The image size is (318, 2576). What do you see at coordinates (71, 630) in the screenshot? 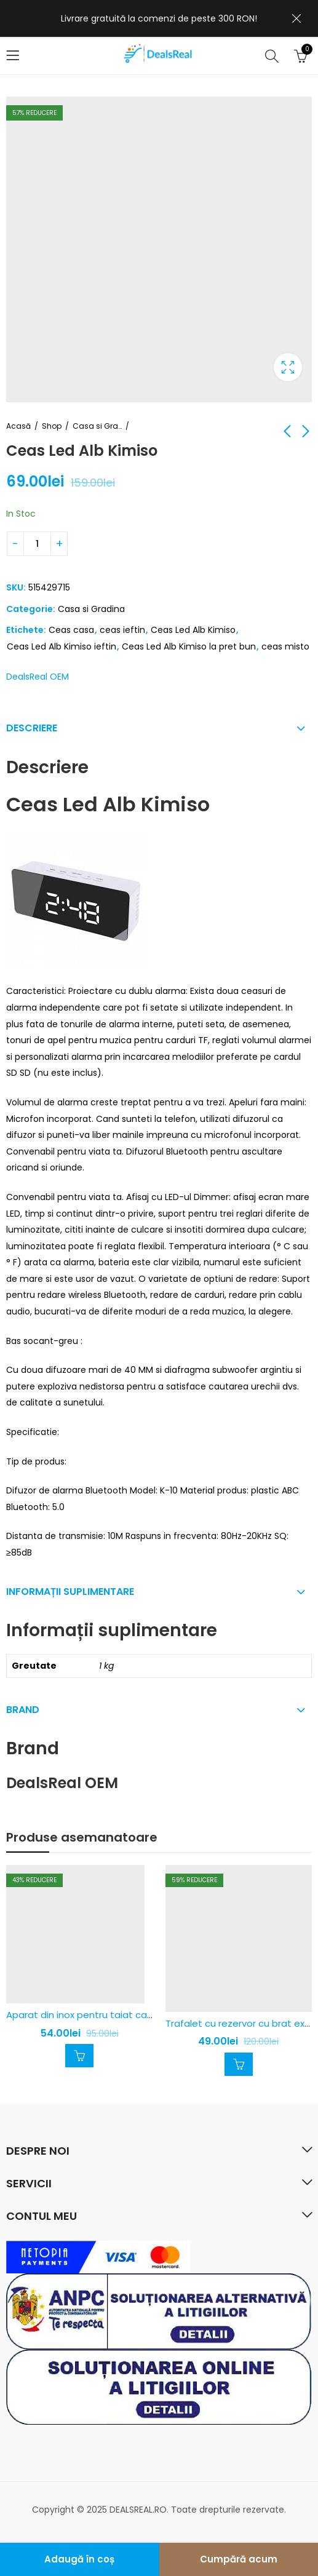
I see `Ceas casa` at bounding box center [71, 630].